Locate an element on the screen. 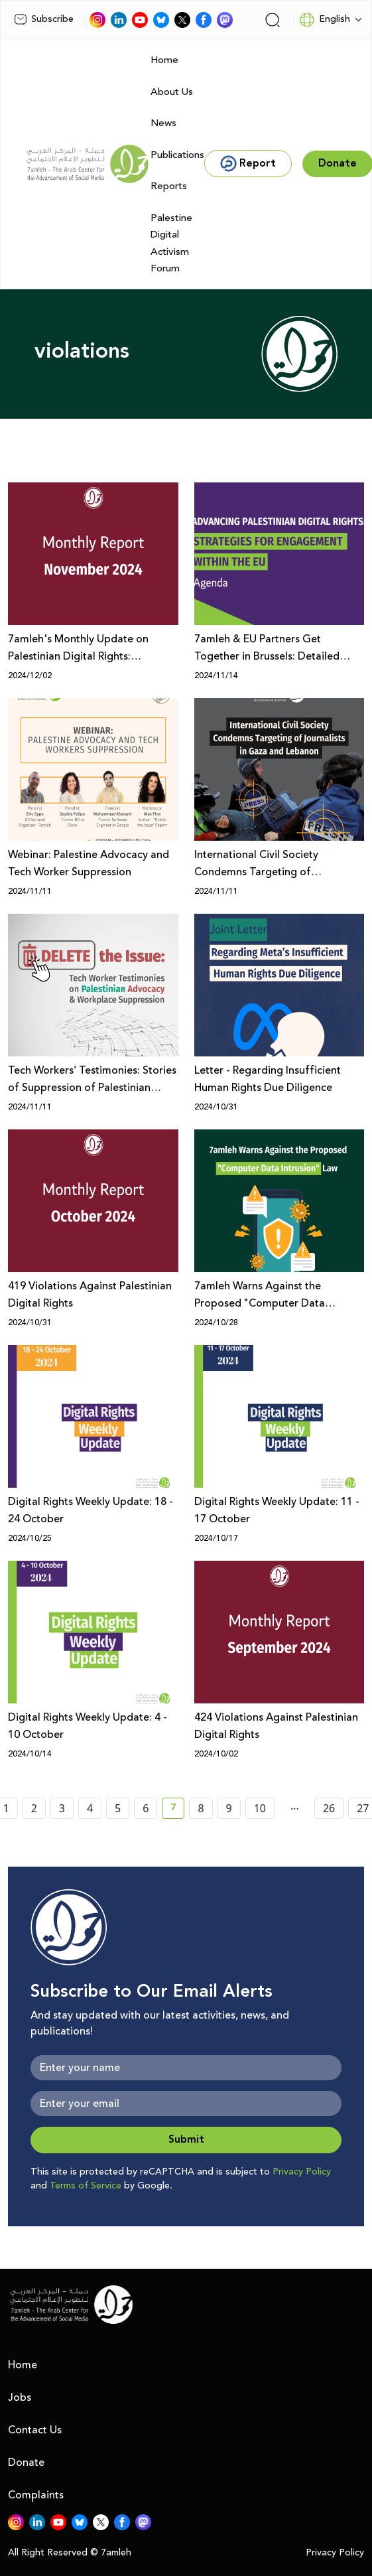 This screenshot has width=372, height=2576. Contact Us is located at coordinates (35, 2430).